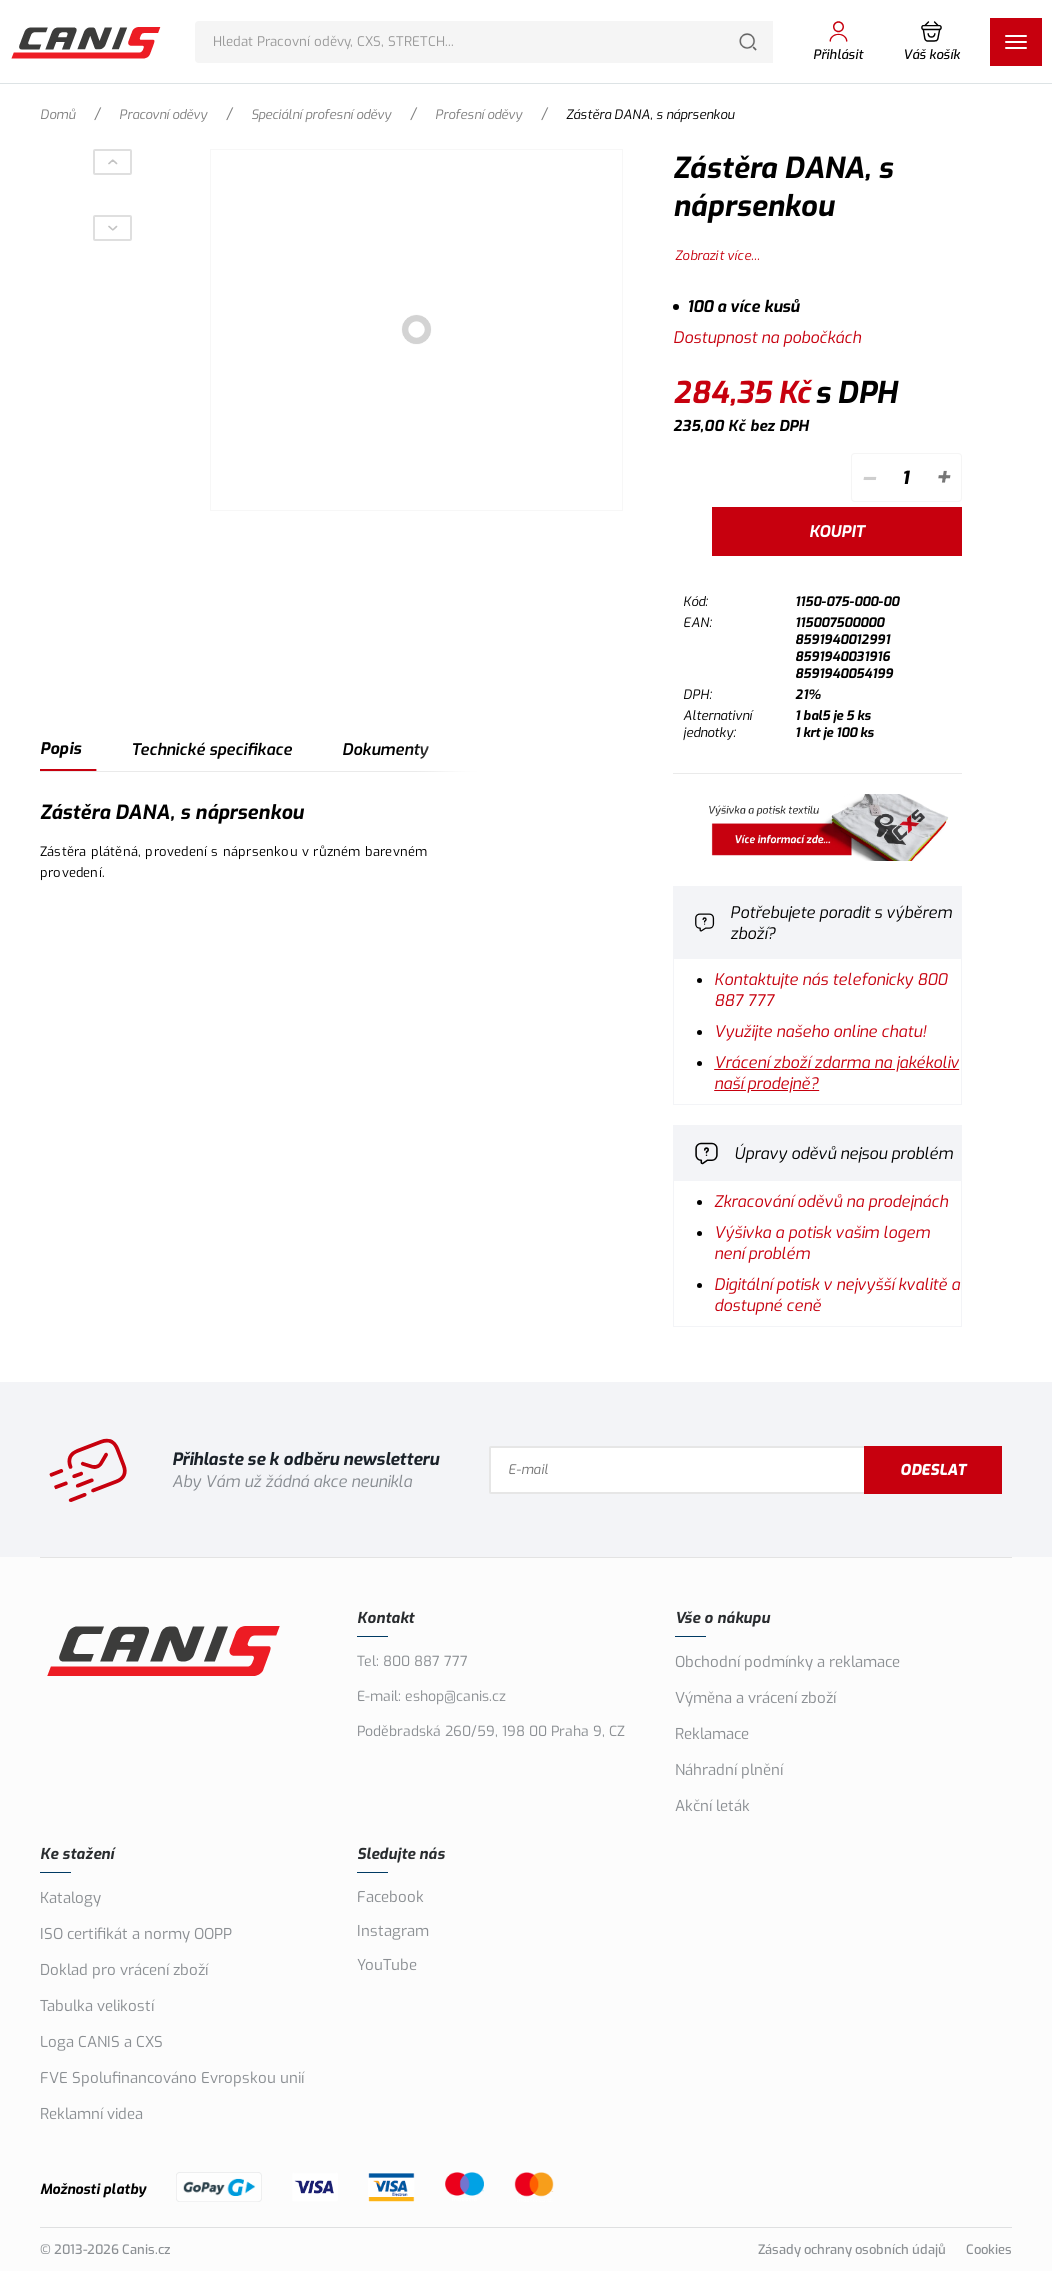 The image size is (1052, 2271). I want to click on Výměna a vrácení zboží, so click(755, 1698).